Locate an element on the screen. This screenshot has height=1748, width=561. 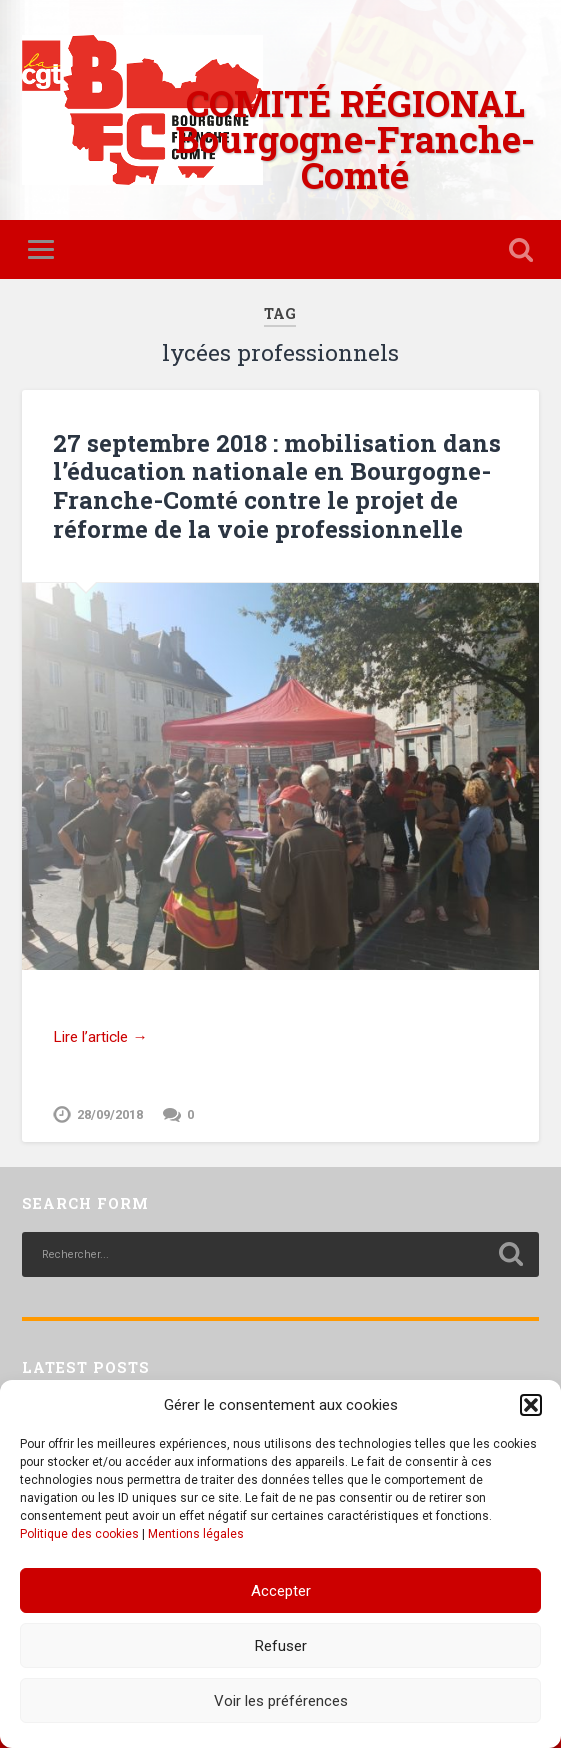
Voir les préférences is located at coordinates (281, 1701).